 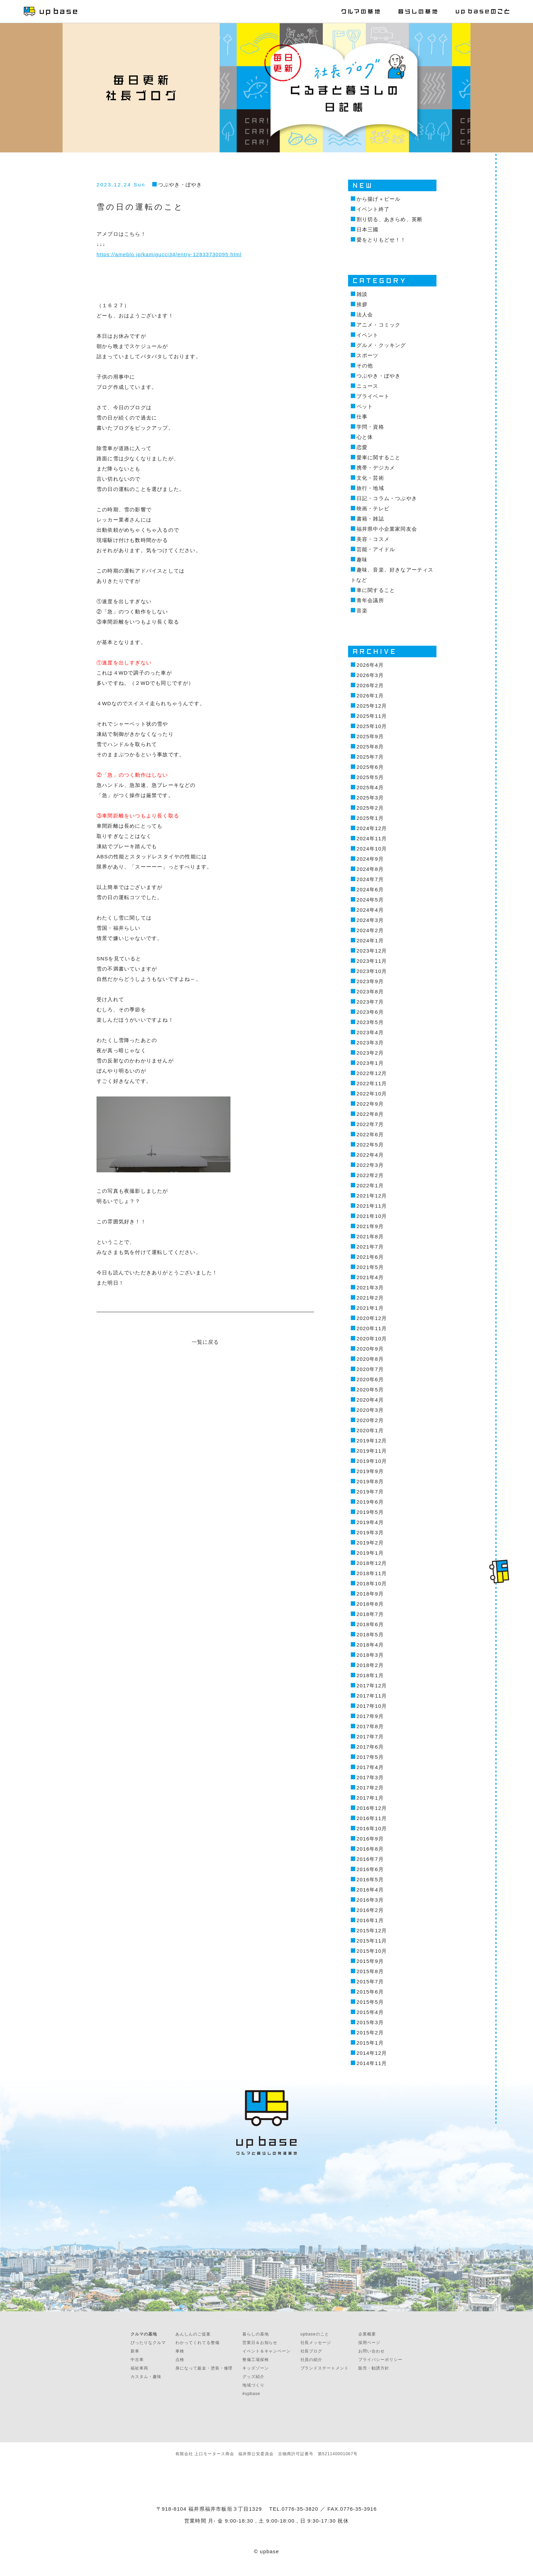 I want to click on 文化・芸術, so click(x=370, y=478).